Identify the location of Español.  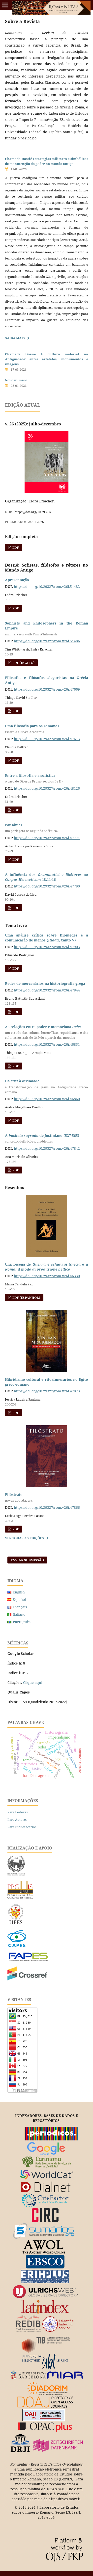
(19, 1599).